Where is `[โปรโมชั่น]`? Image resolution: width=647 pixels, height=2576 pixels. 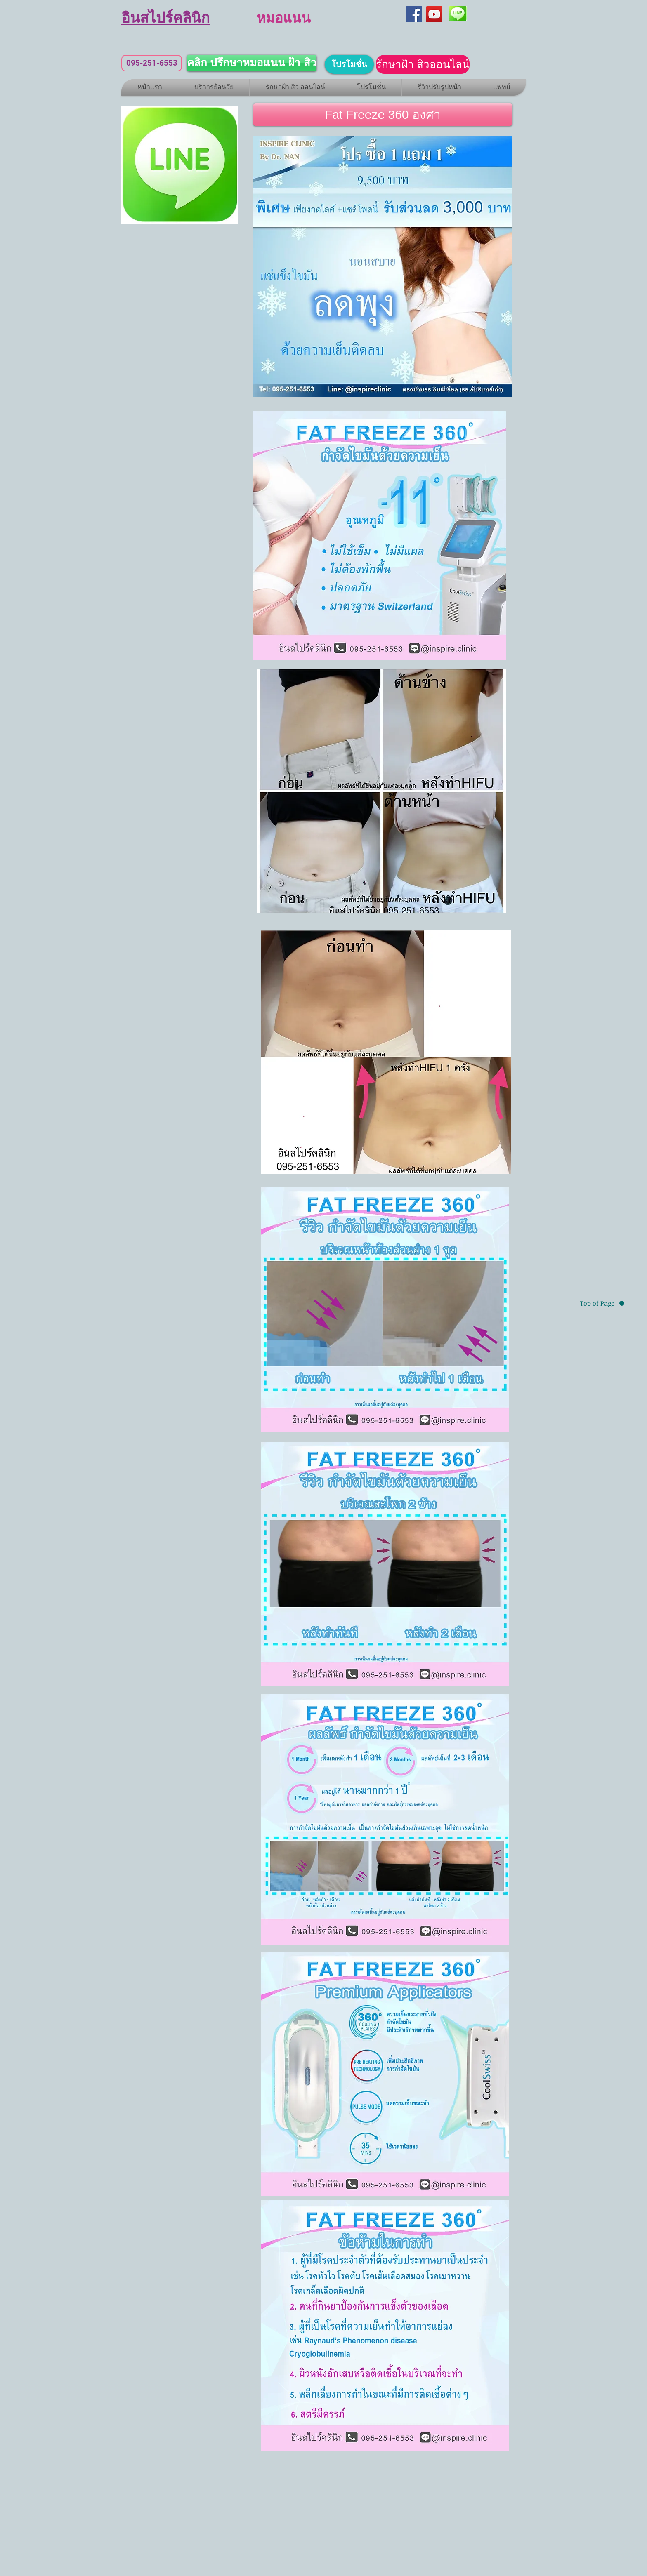
[โปรโมชั่น] is located at coordinates (349, 64).